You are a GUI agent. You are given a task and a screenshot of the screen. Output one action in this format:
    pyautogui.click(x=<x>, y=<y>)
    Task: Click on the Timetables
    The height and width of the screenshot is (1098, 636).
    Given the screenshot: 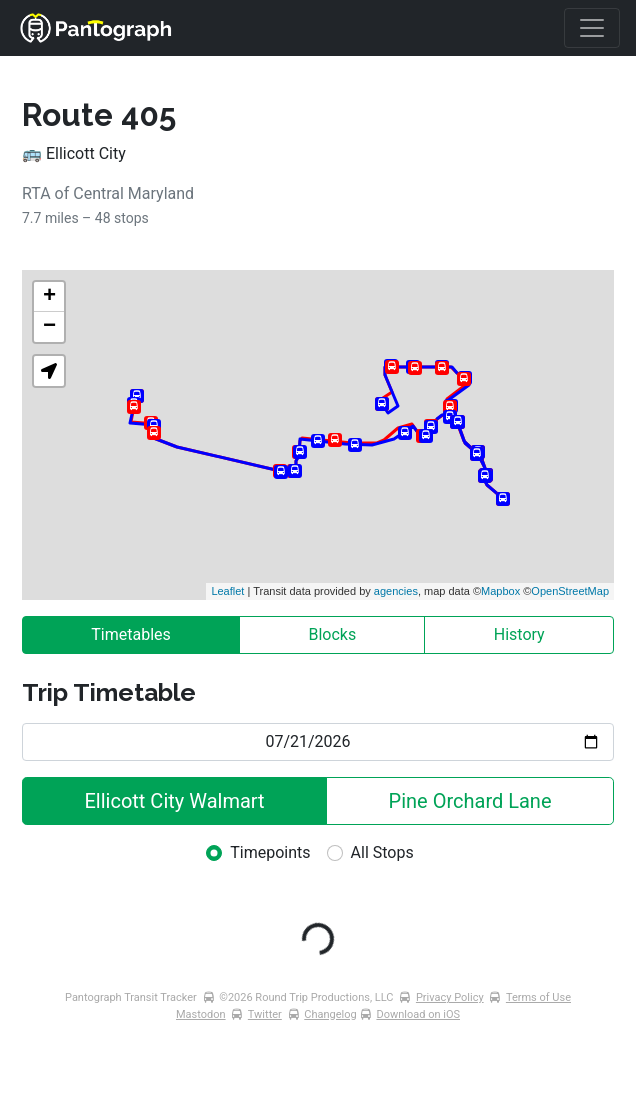 What is the action you would take?
    pyautogui.click(x=131, y=634)
    